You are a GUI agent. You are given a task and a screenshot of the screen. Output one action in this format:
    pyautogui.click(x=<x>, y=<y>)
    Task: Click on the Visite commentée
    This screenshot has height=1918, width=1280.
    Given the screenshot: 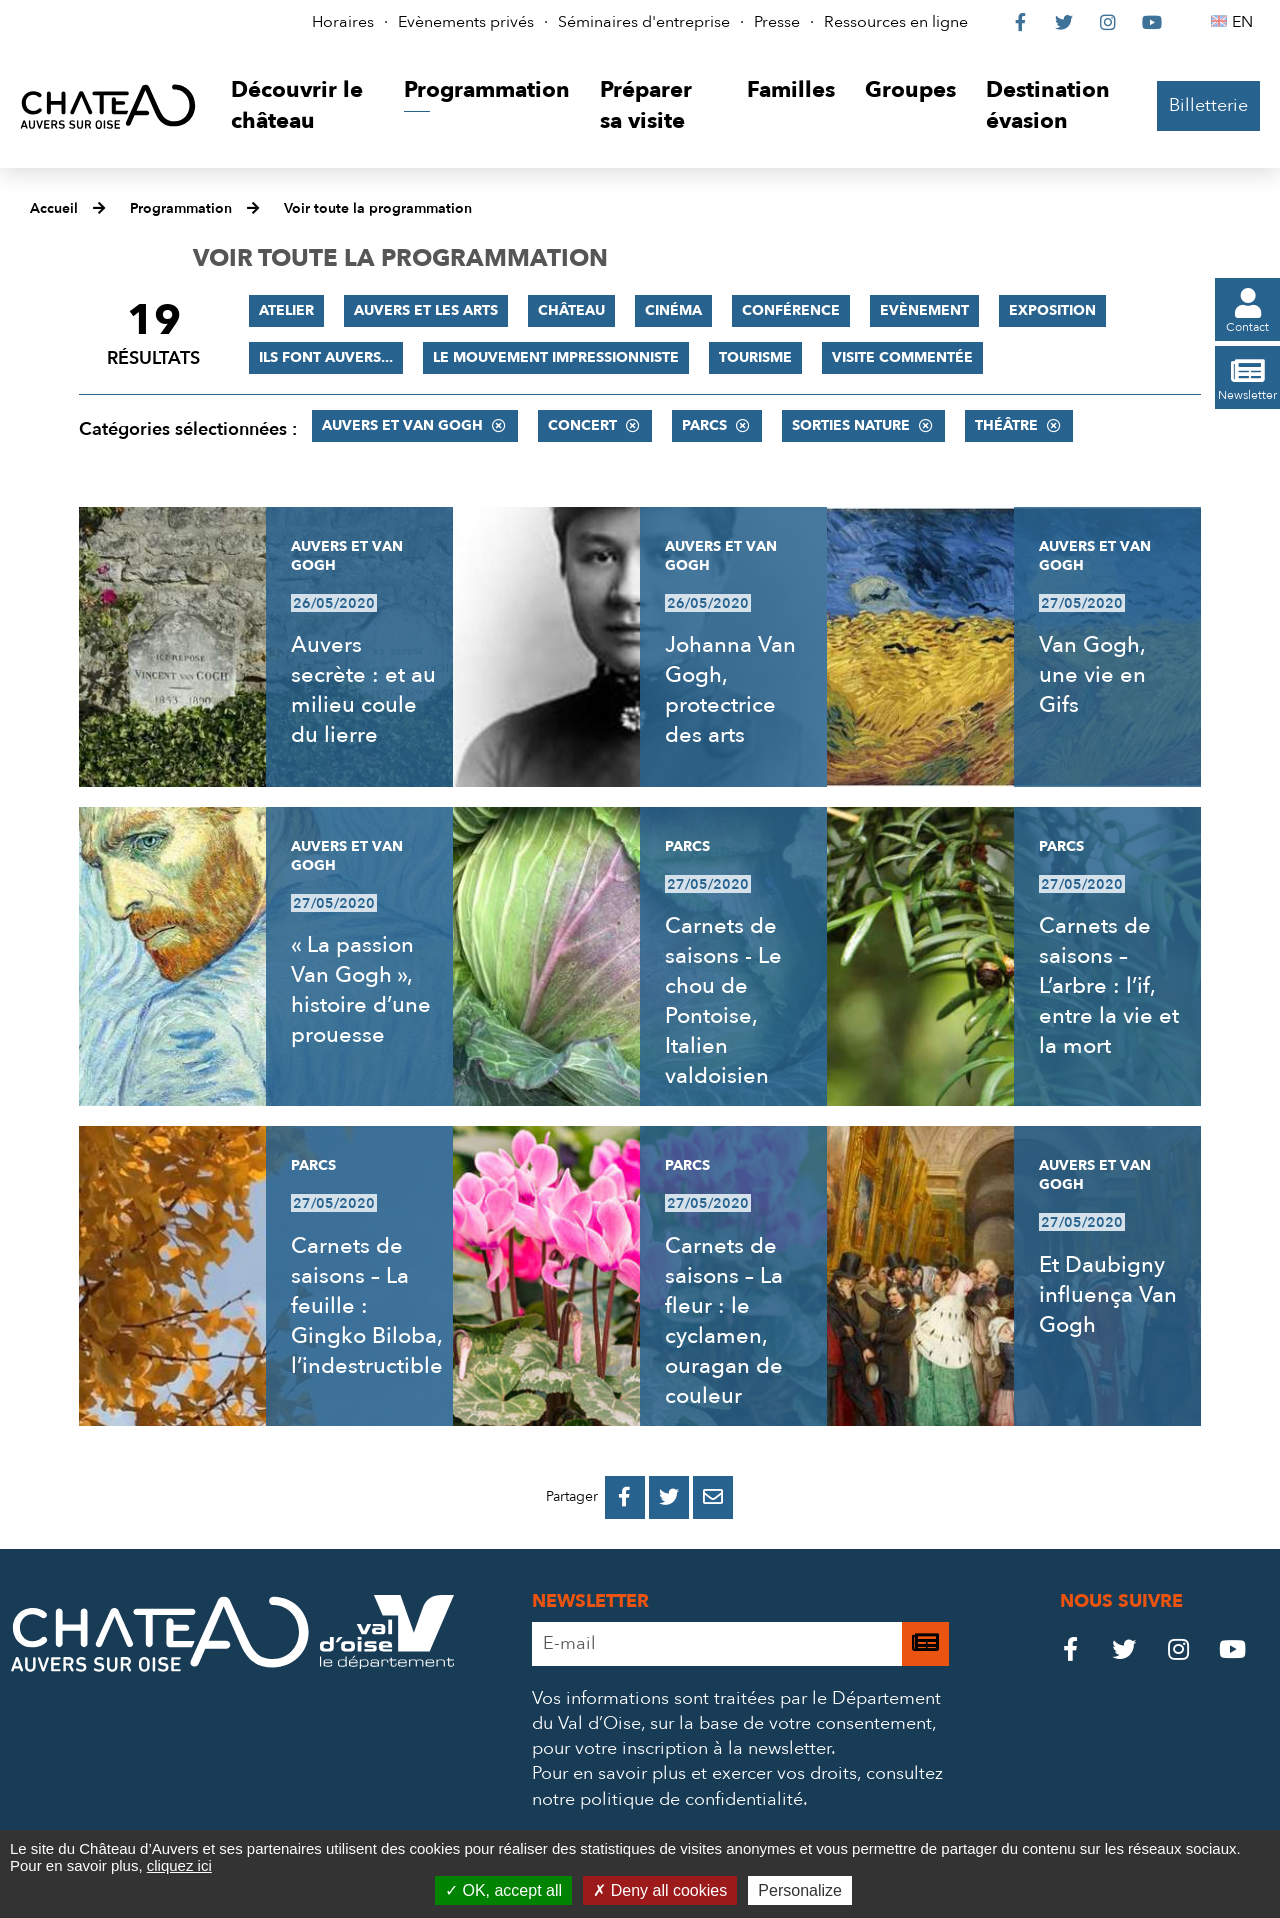 What is the action you would take?
    pyautogui.click(x=902, y=357)
    